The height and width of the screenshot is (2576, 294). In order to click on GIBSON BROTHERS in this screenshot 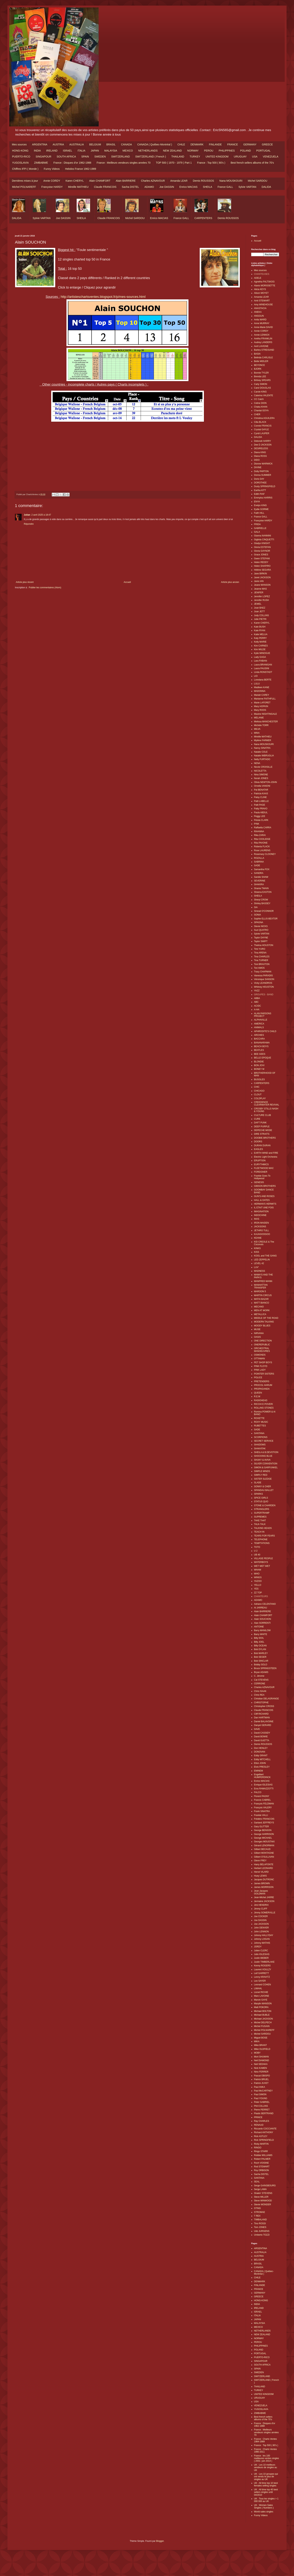, I will do `click(265, 1186)`.